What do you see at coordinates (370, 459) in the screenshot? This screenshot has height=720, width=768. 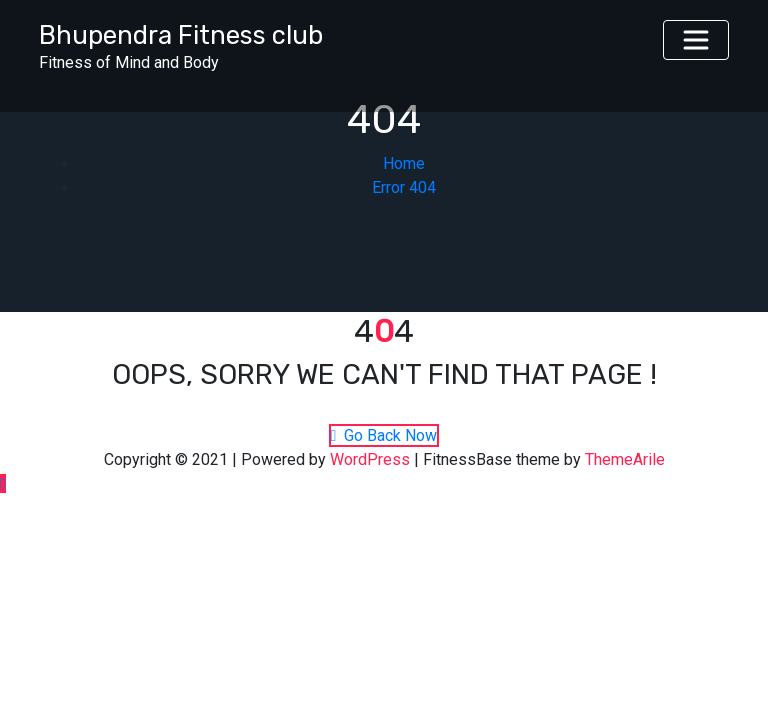 I see `WordPress` at bounding box center [370, 459].